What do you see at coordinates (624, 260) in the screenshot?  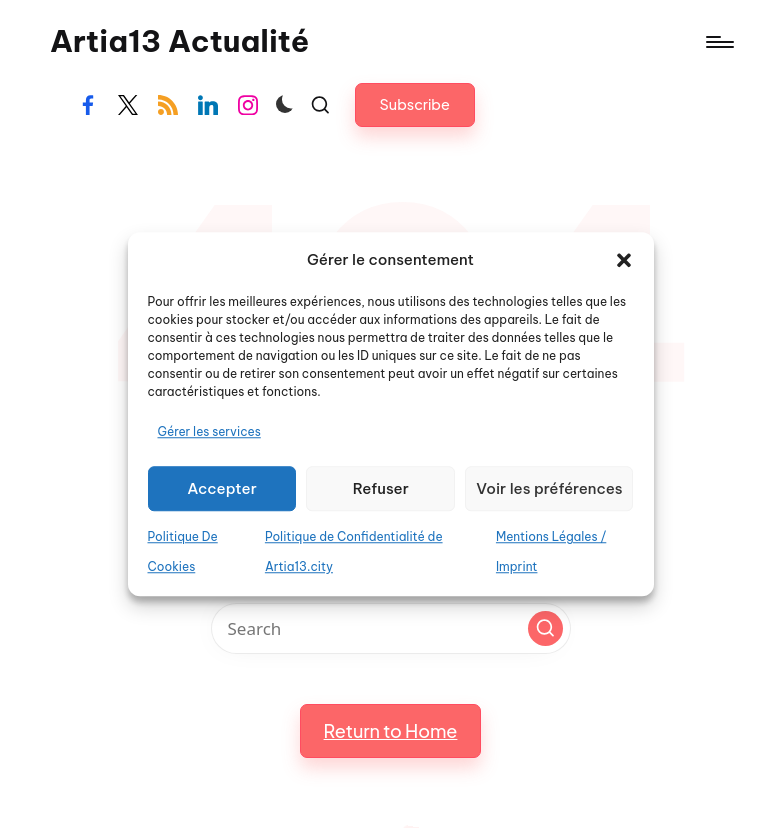 I see `[button]` at bounding box center [624, 260].